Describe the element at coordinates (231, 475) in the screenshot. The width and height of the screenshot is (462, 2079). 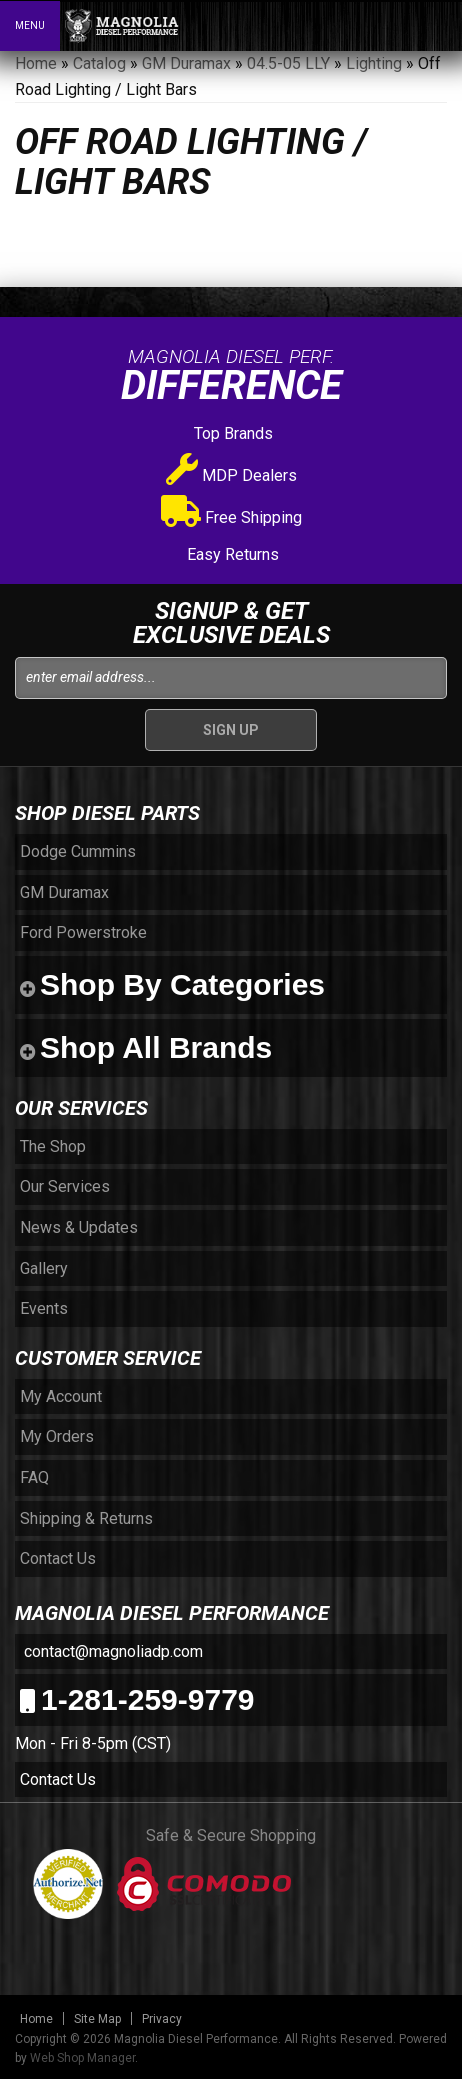
I see `MDP Dealers` at that location.